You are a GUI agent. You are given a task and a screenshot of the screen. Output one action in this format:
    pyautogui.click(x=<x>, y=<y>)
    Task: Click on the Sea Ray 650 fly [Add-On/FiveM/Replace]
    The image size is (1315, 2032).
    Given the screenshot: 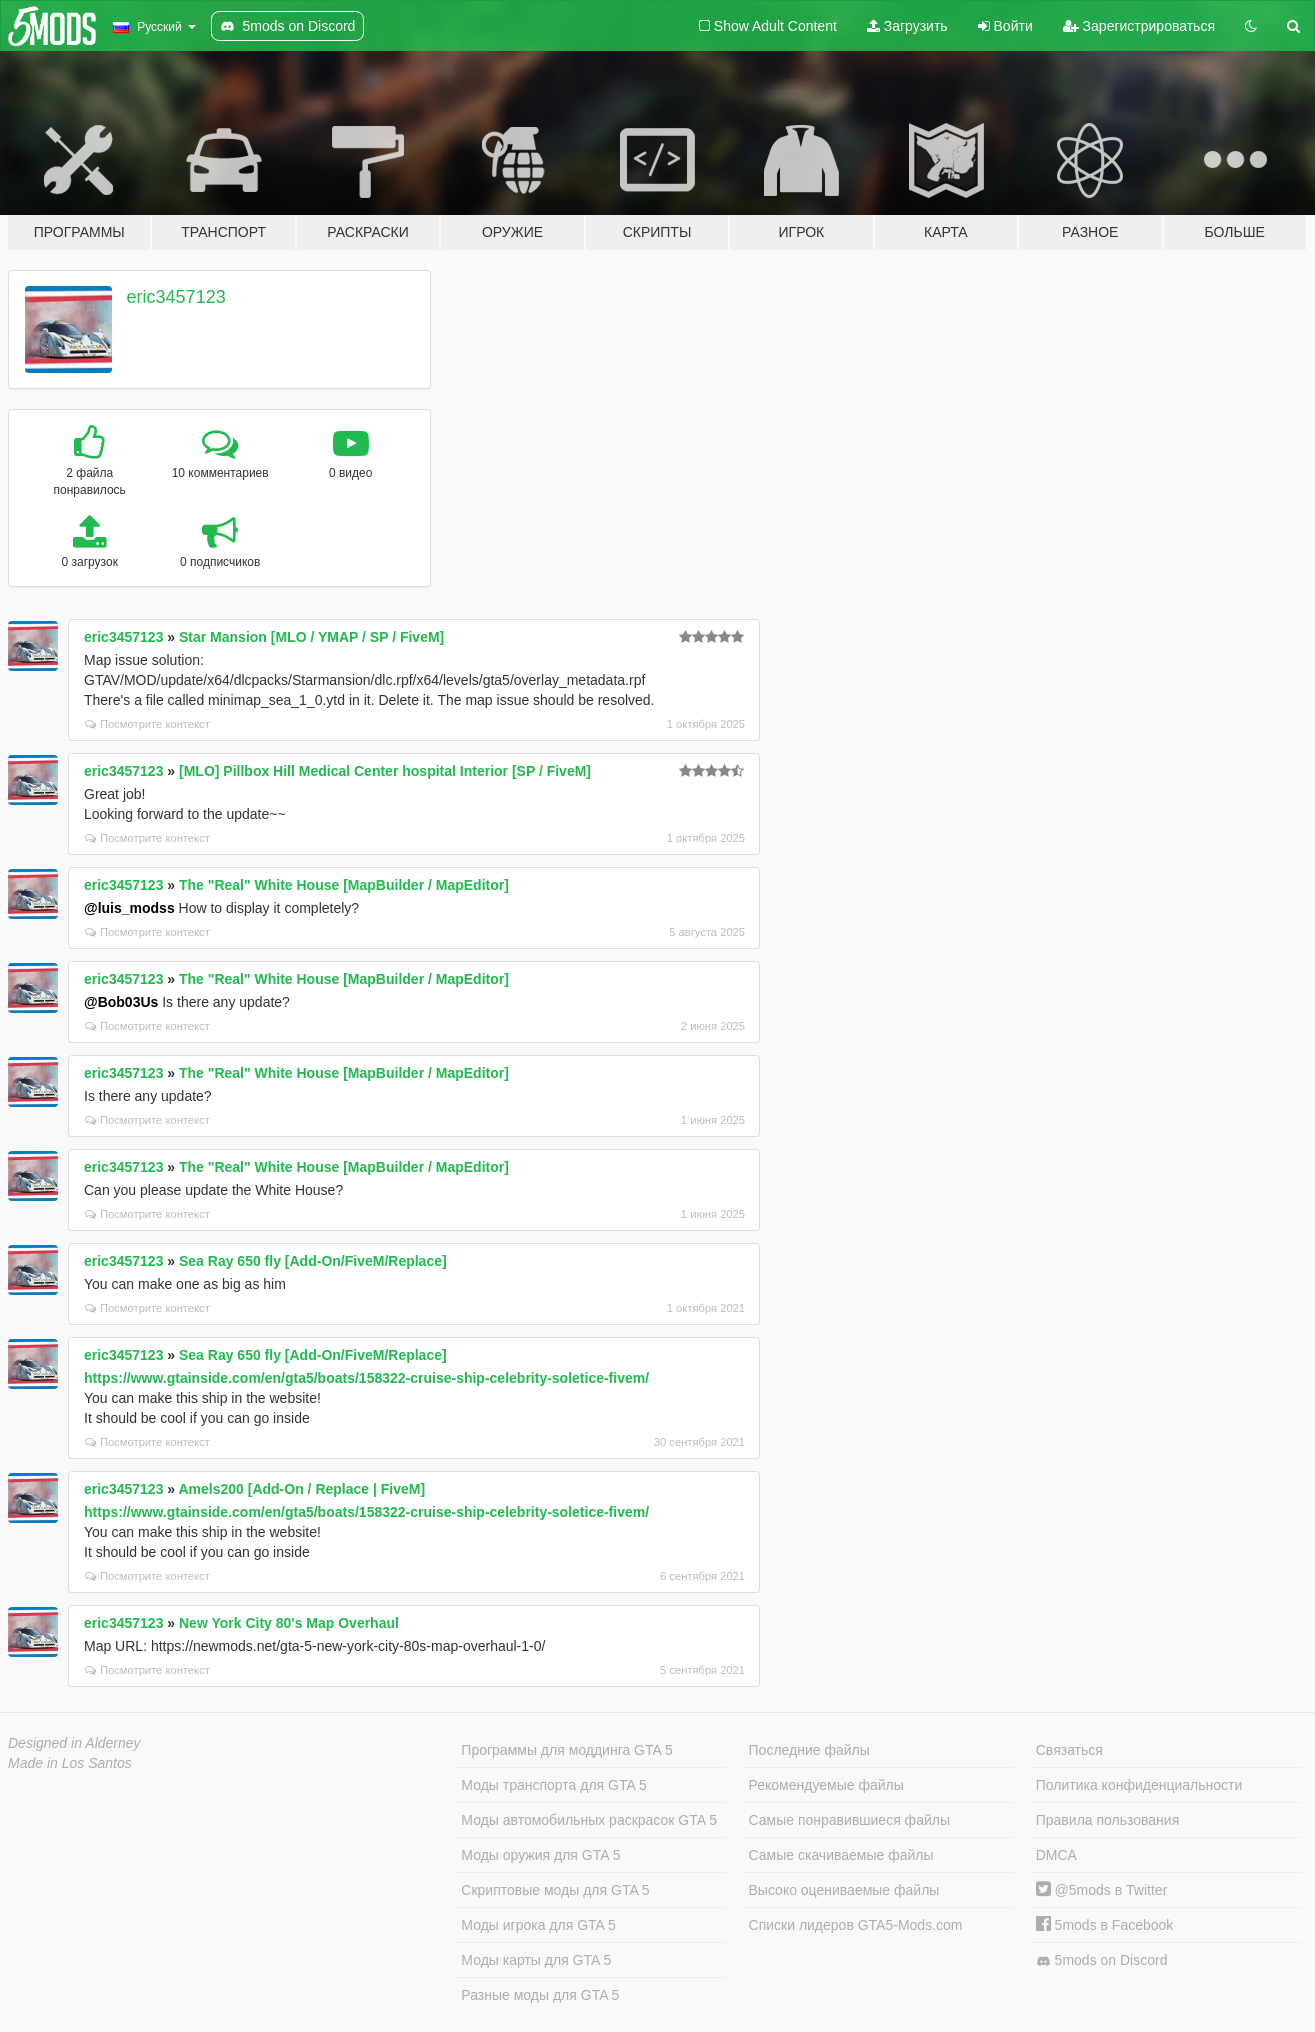 What is the action you would take?
    pyautogui.click(x=313, y=1261)
    